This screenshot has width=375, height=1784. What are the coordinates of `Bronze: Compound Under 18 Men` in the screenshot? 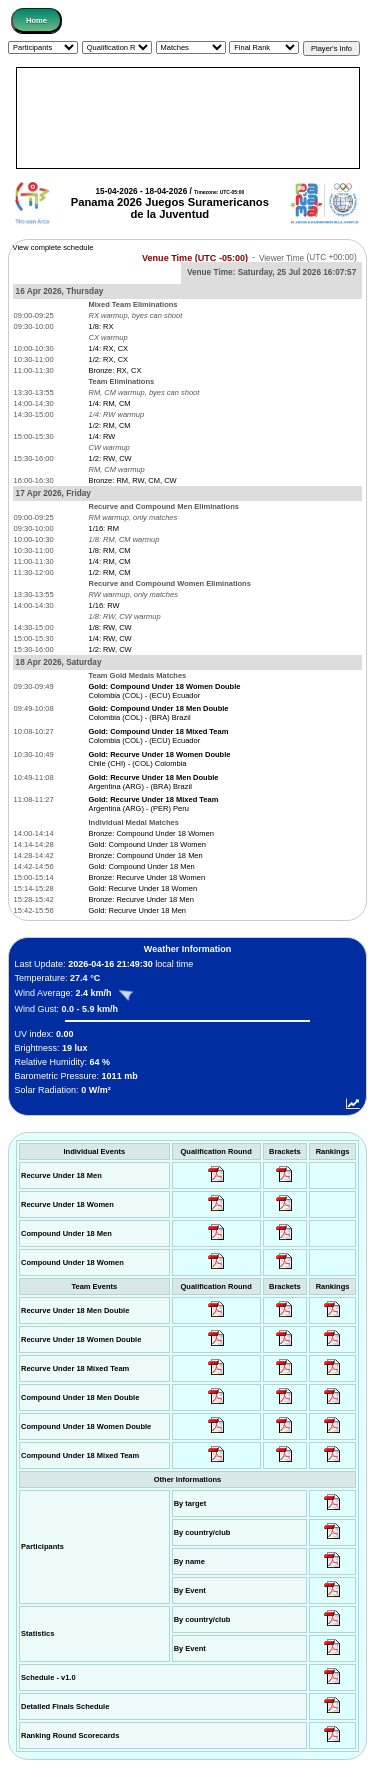 It's located at (145, 855).